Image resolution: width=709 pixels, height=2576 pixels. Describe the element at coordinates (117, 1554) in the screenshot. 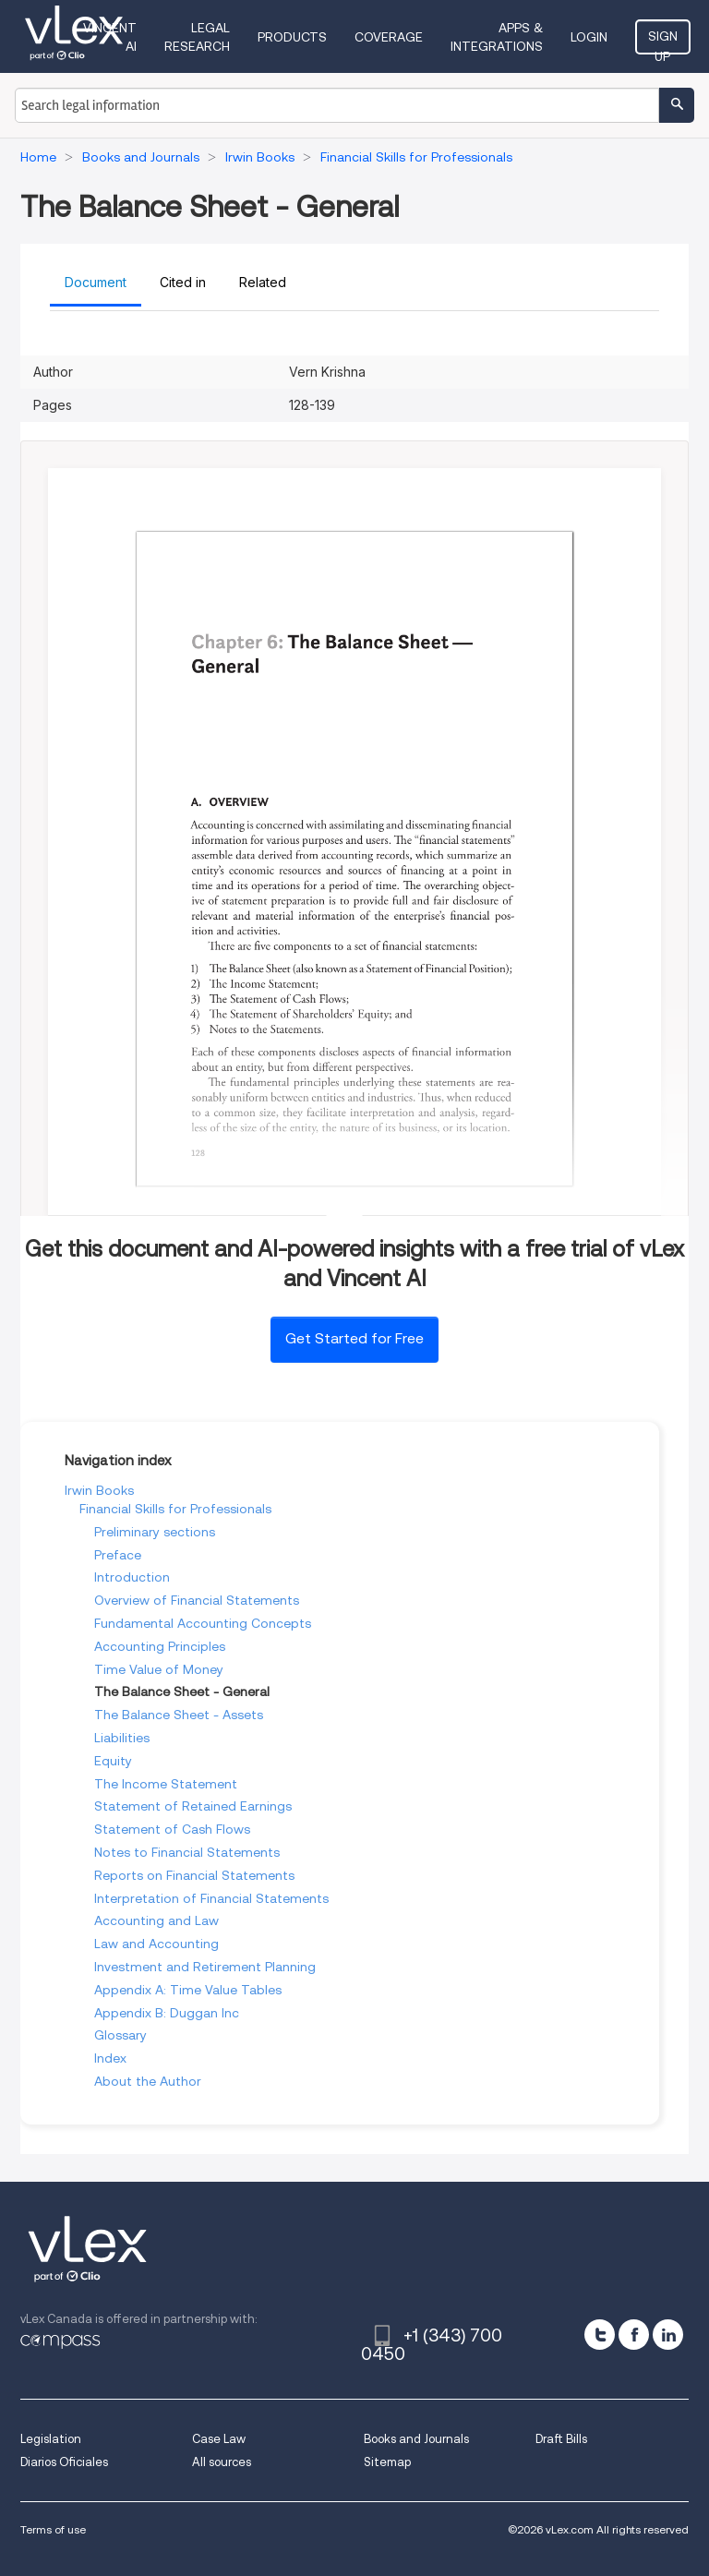

I see `Preface` at that location.